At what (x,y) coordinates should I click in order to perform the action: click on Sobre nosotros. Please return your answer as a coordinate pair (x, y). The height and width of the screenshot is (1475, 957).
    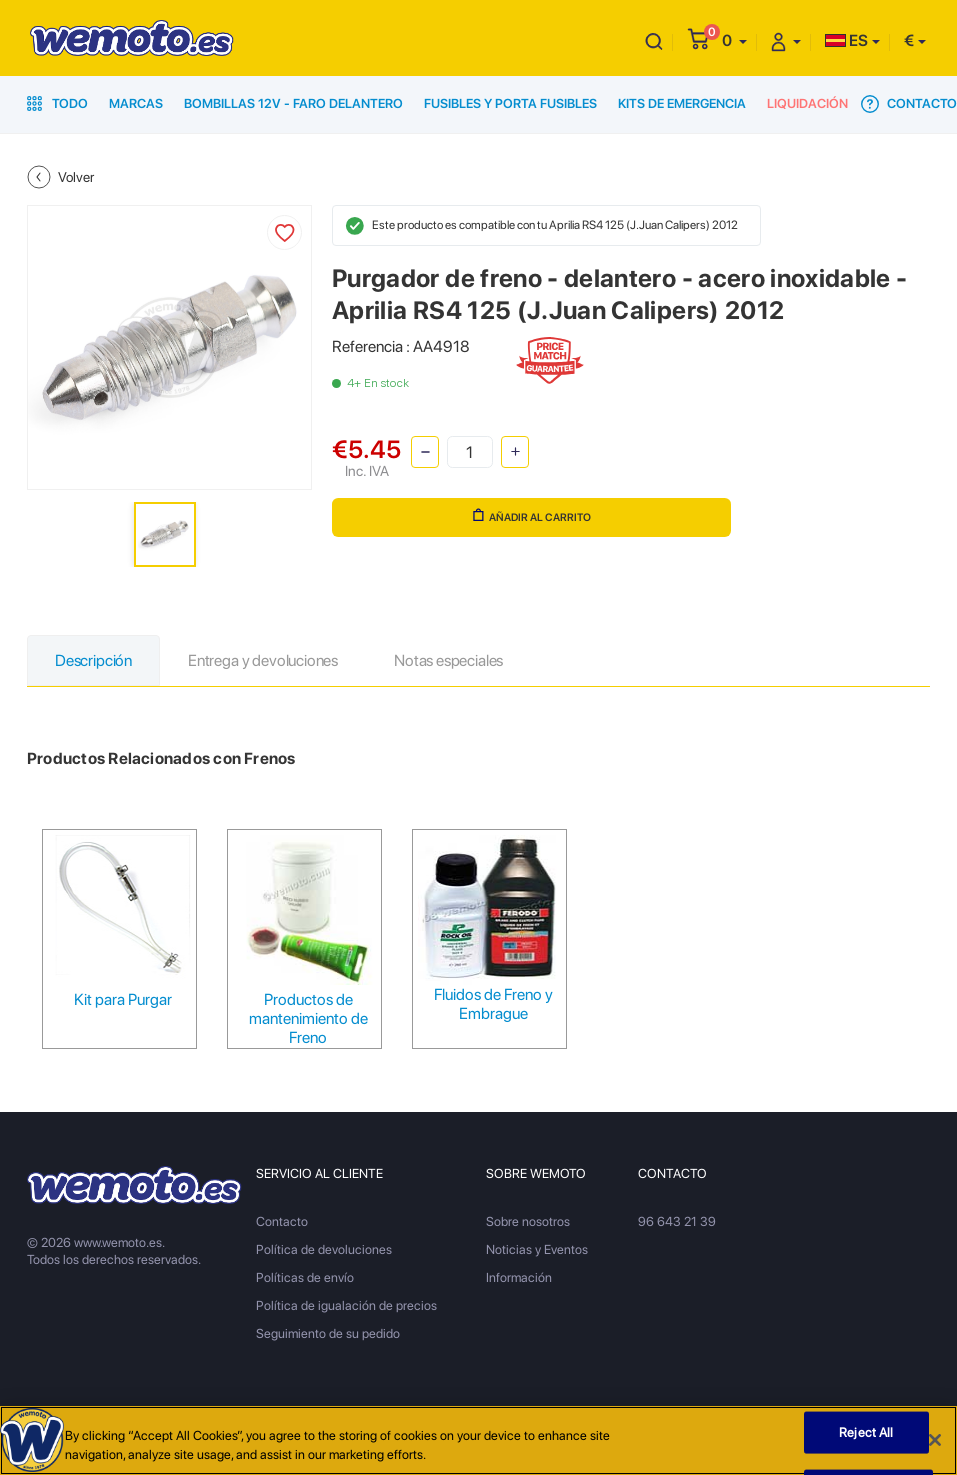
    Looking at the image, I should click on (528, 1221).